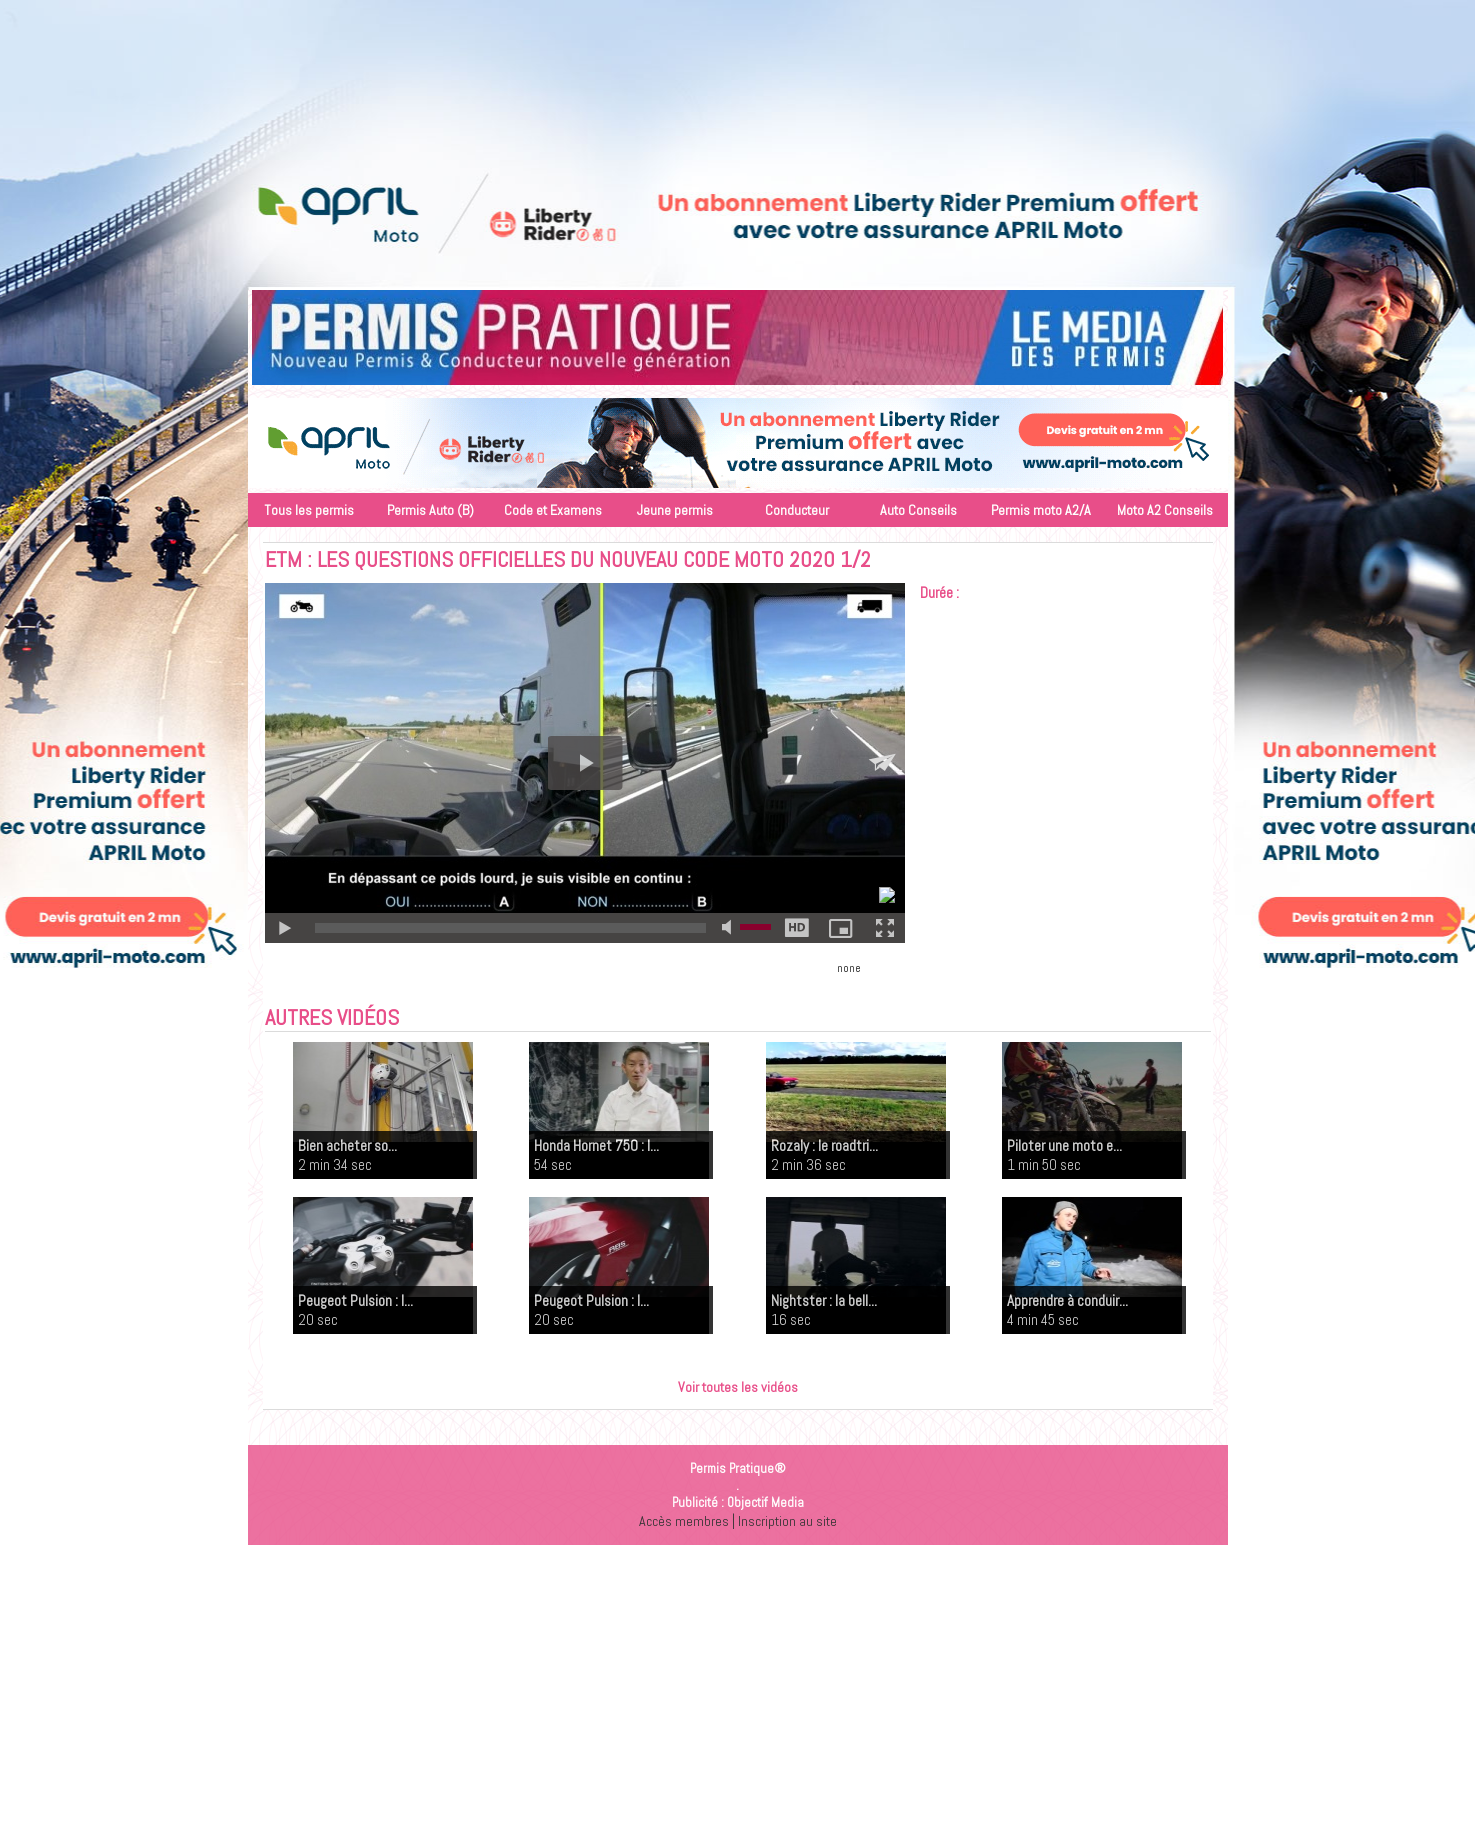 Image resolution: width=1475 pixels, height=1835 pixels. I want to click on Code et Examens, so click(553, 510).